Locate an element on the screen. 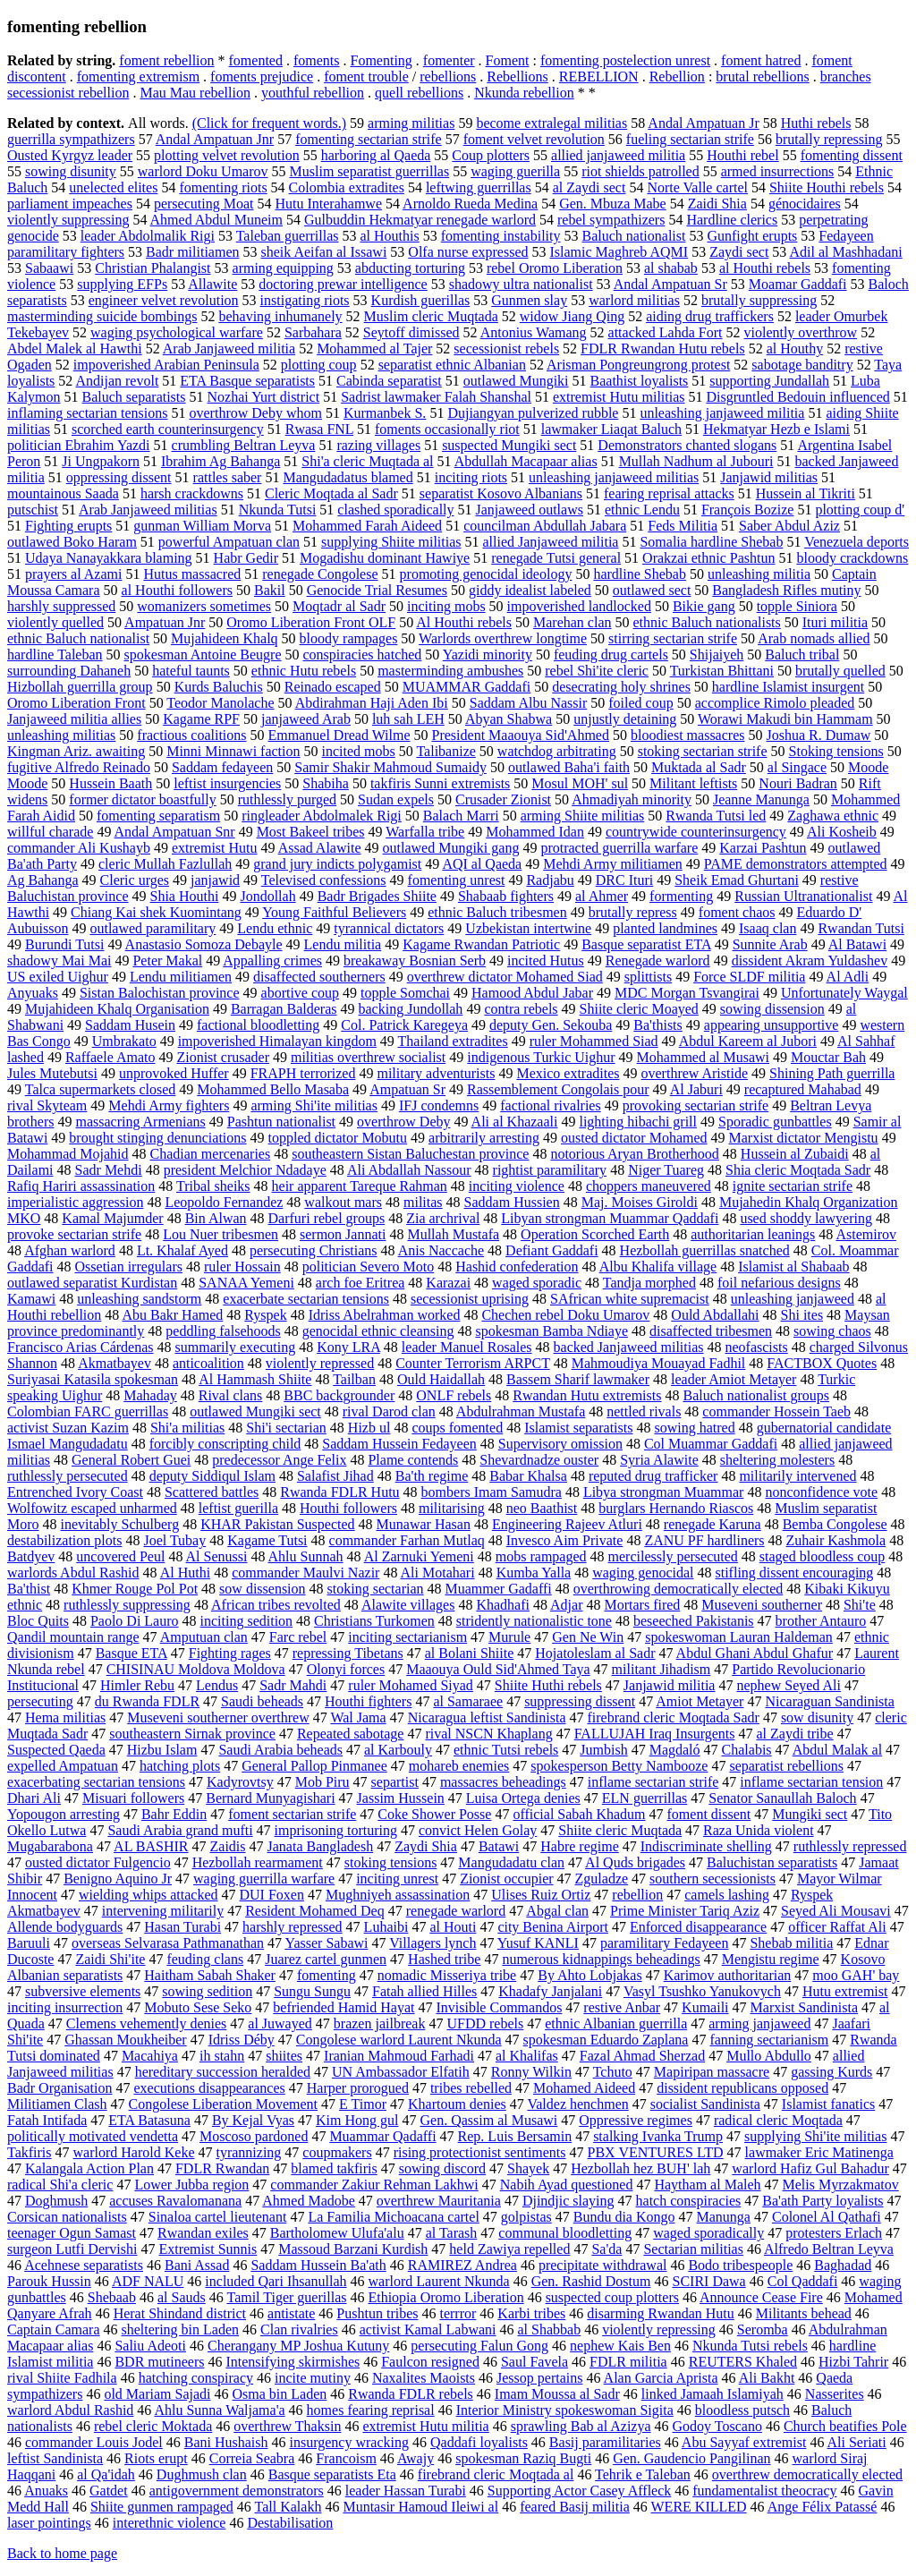  hatch conspiracies is located at coordinates (689, 2200).